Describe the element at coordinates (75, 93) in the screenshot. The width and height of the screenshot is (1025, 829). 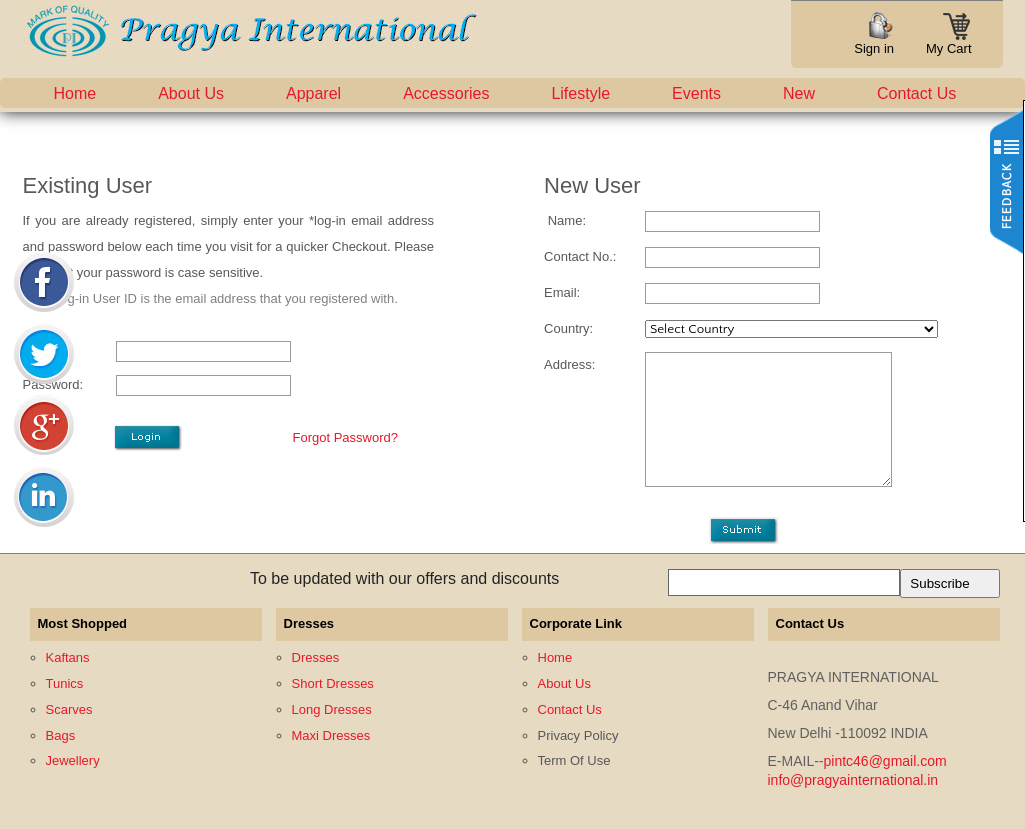
I see `Home` at that location.